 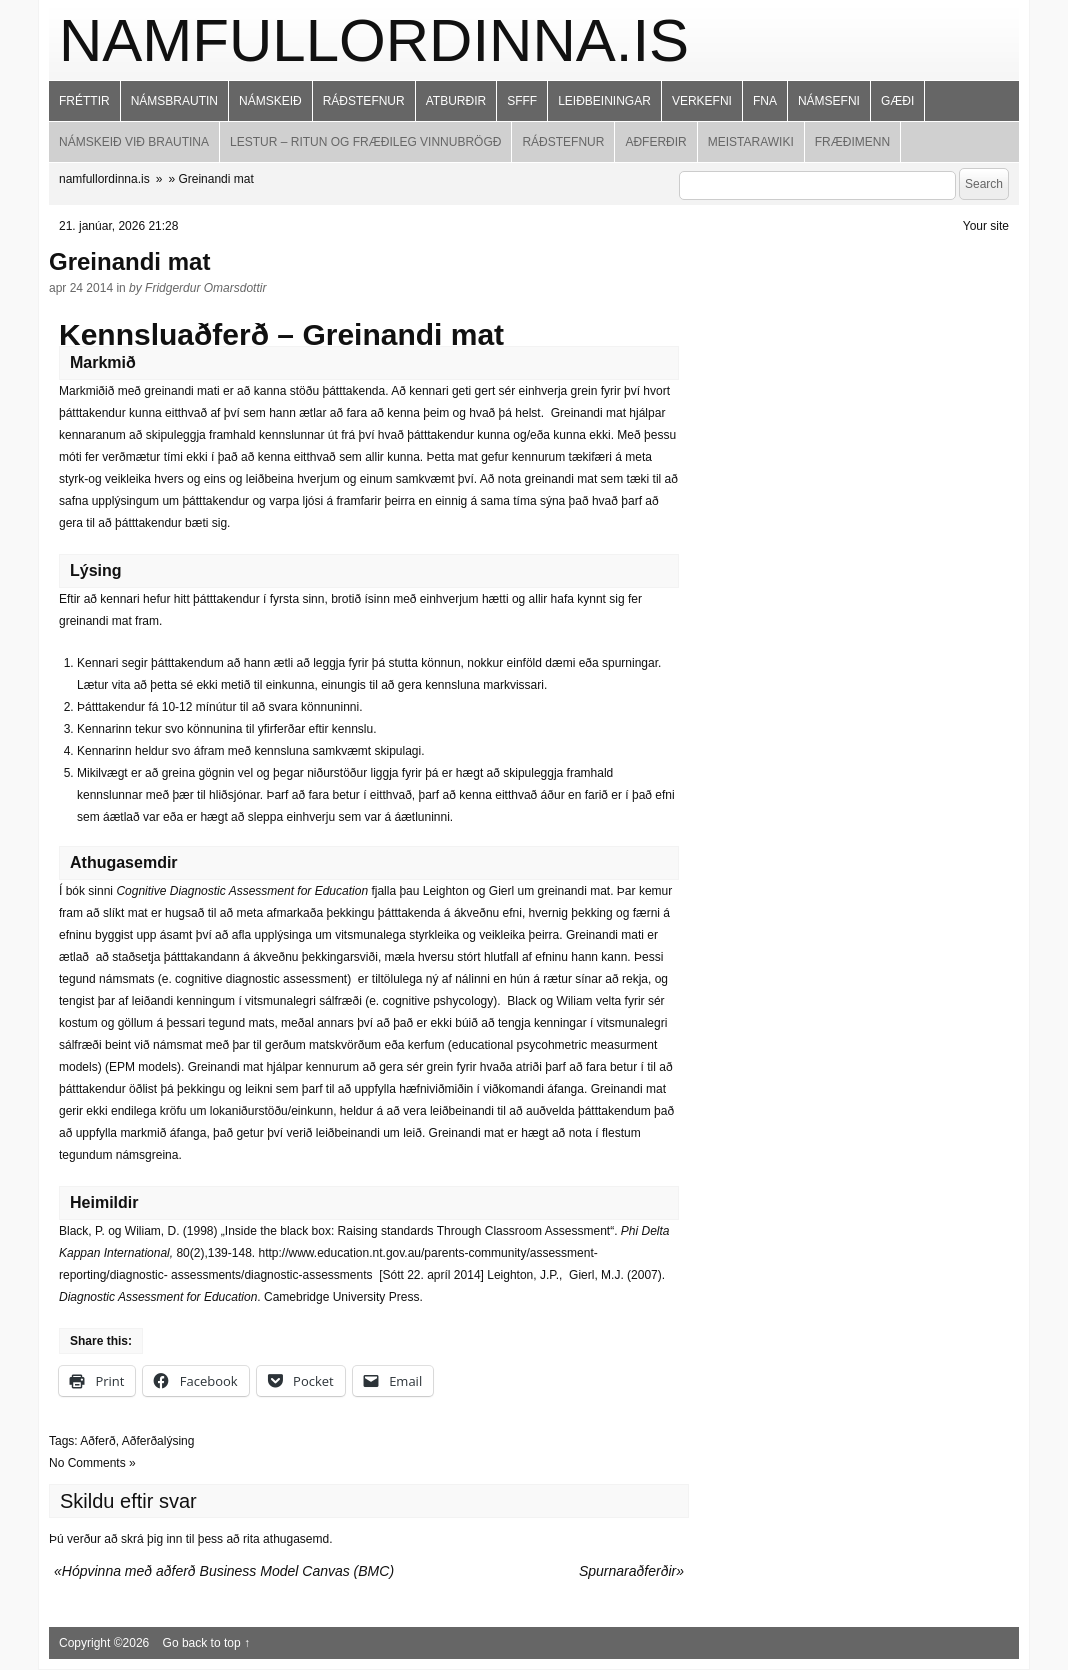 What do you see at coordinates (627, 1571) in the screenshot?
I see `Spurnaraðferðir` at bounding box center [627, 1571].